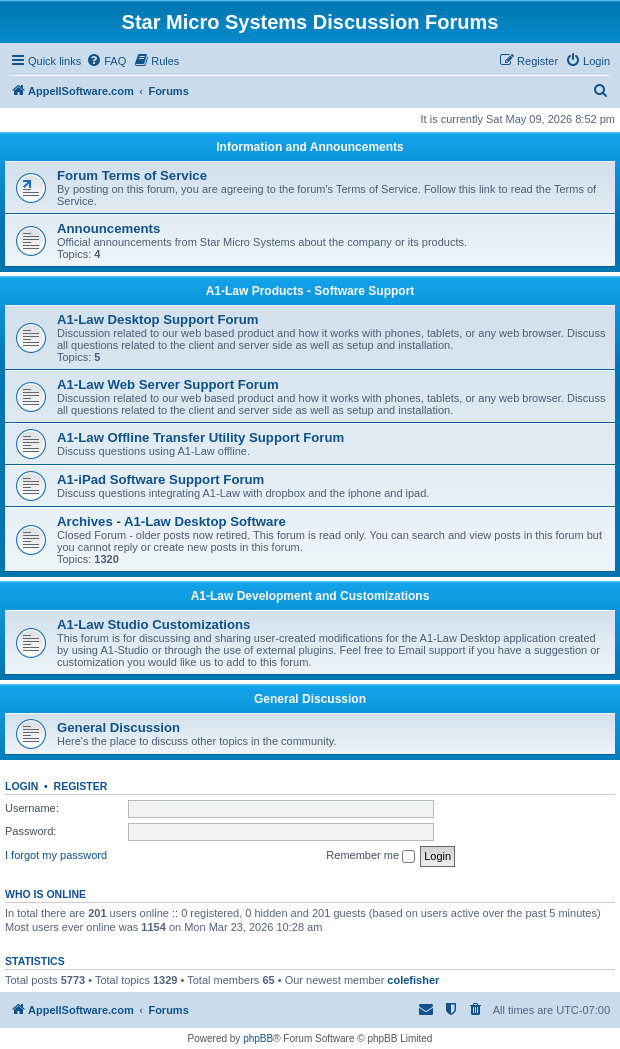  Describe the element at coordinates (310, 699) in the screenshot. I see `General Discussion` at that location.